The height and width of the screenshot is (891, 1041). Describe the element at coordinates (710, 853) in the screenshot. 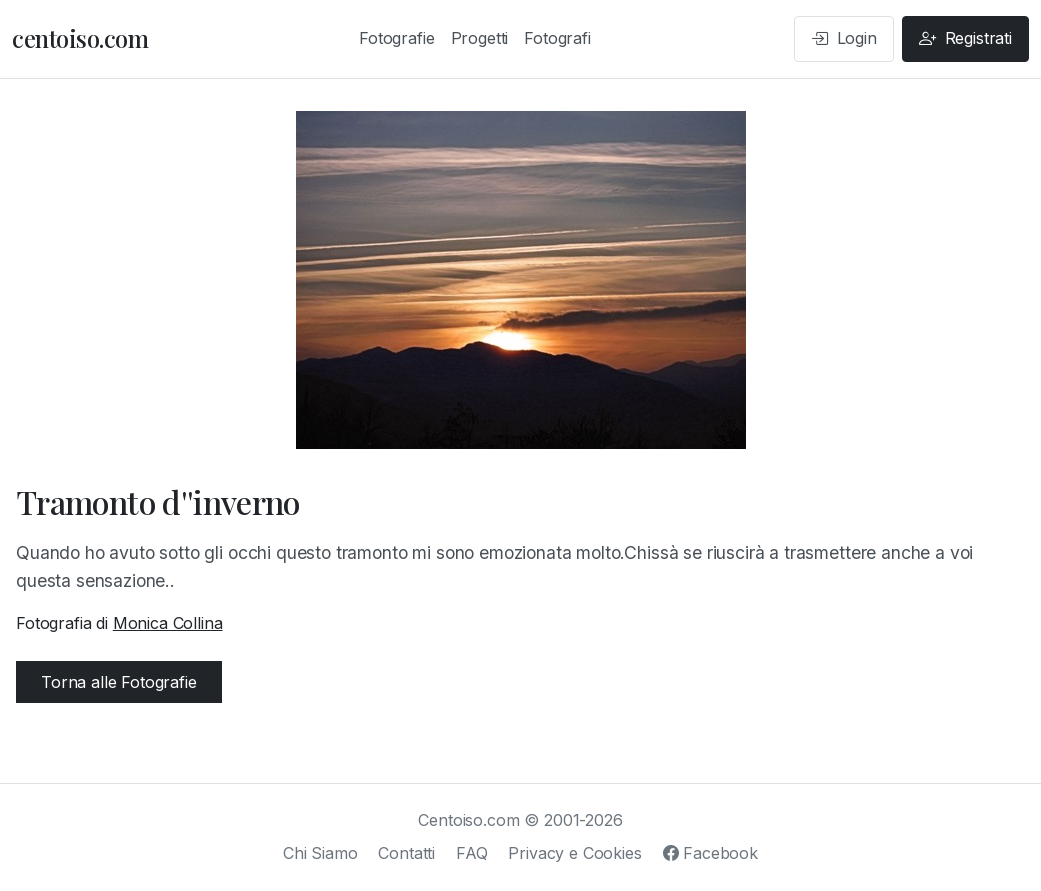

I see `Facebook` at that location.